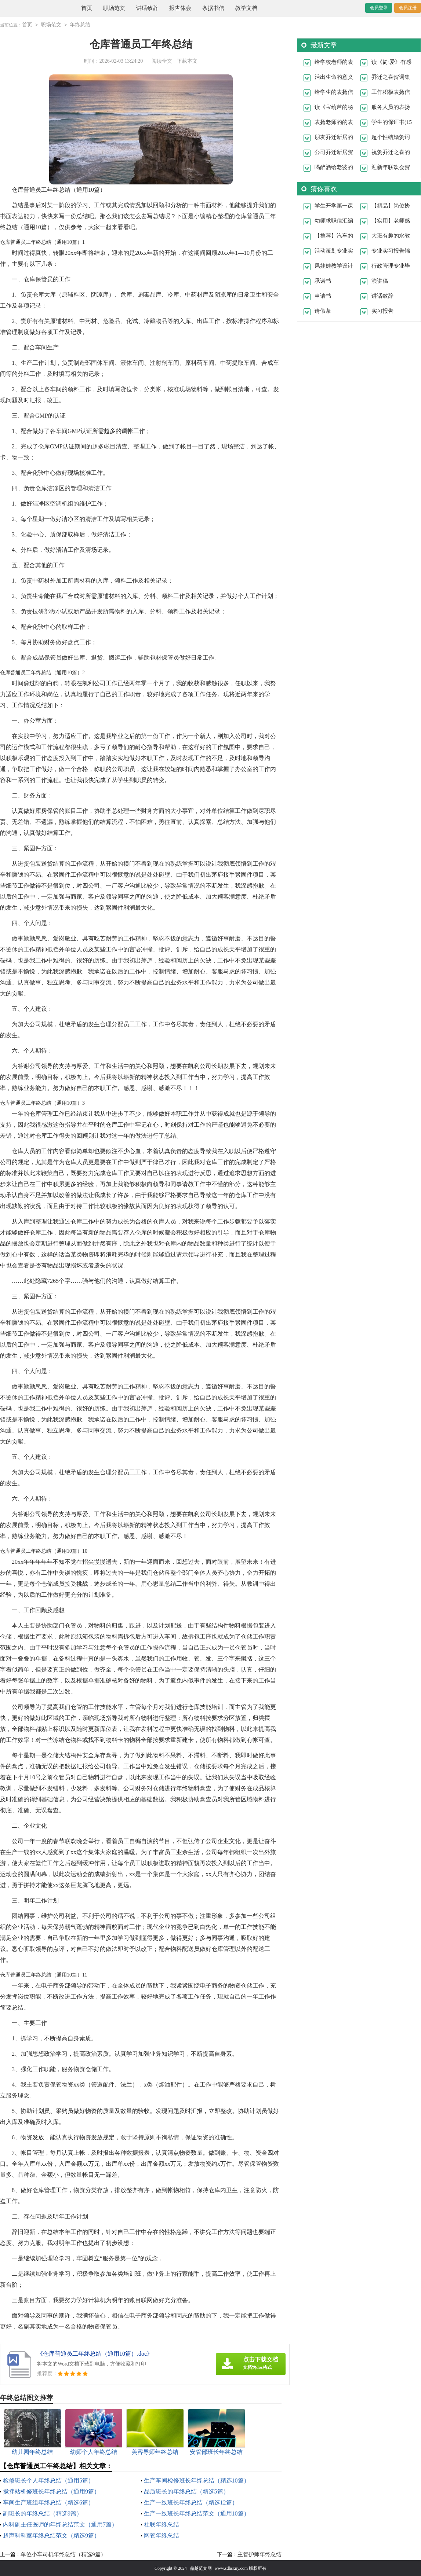 This screenshot has height=2576, width=421. What do you see at coordinates (161, 2524) in the screenshot?
I see `社联年终总结` at bounding box center [161, 2524].